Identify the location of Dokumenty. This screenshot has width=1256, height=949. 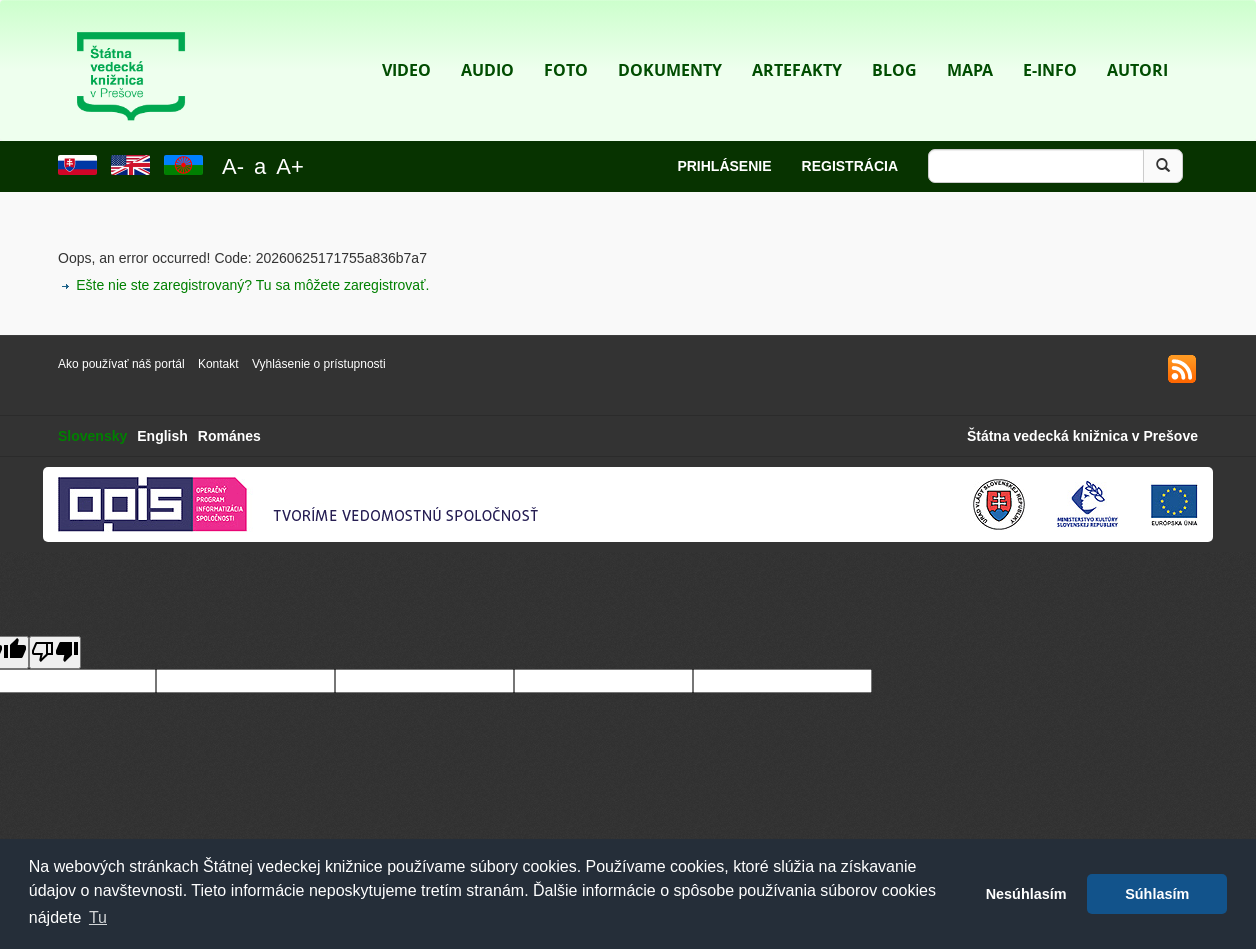
(670, 40).